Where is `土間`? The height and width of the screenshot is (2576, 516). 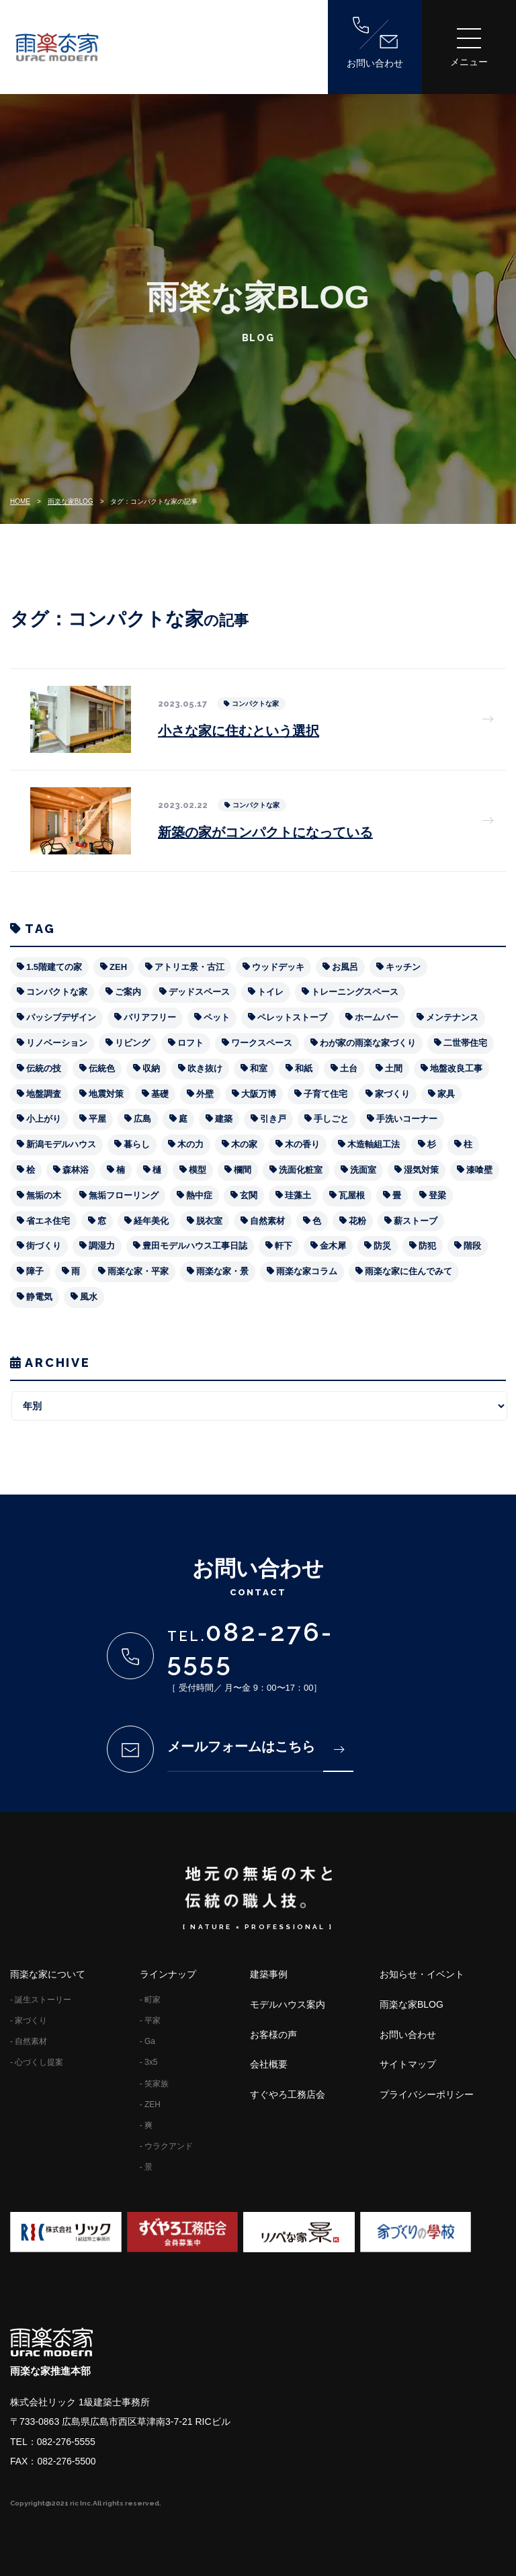
土間 is located at coordinates (393, 1068).